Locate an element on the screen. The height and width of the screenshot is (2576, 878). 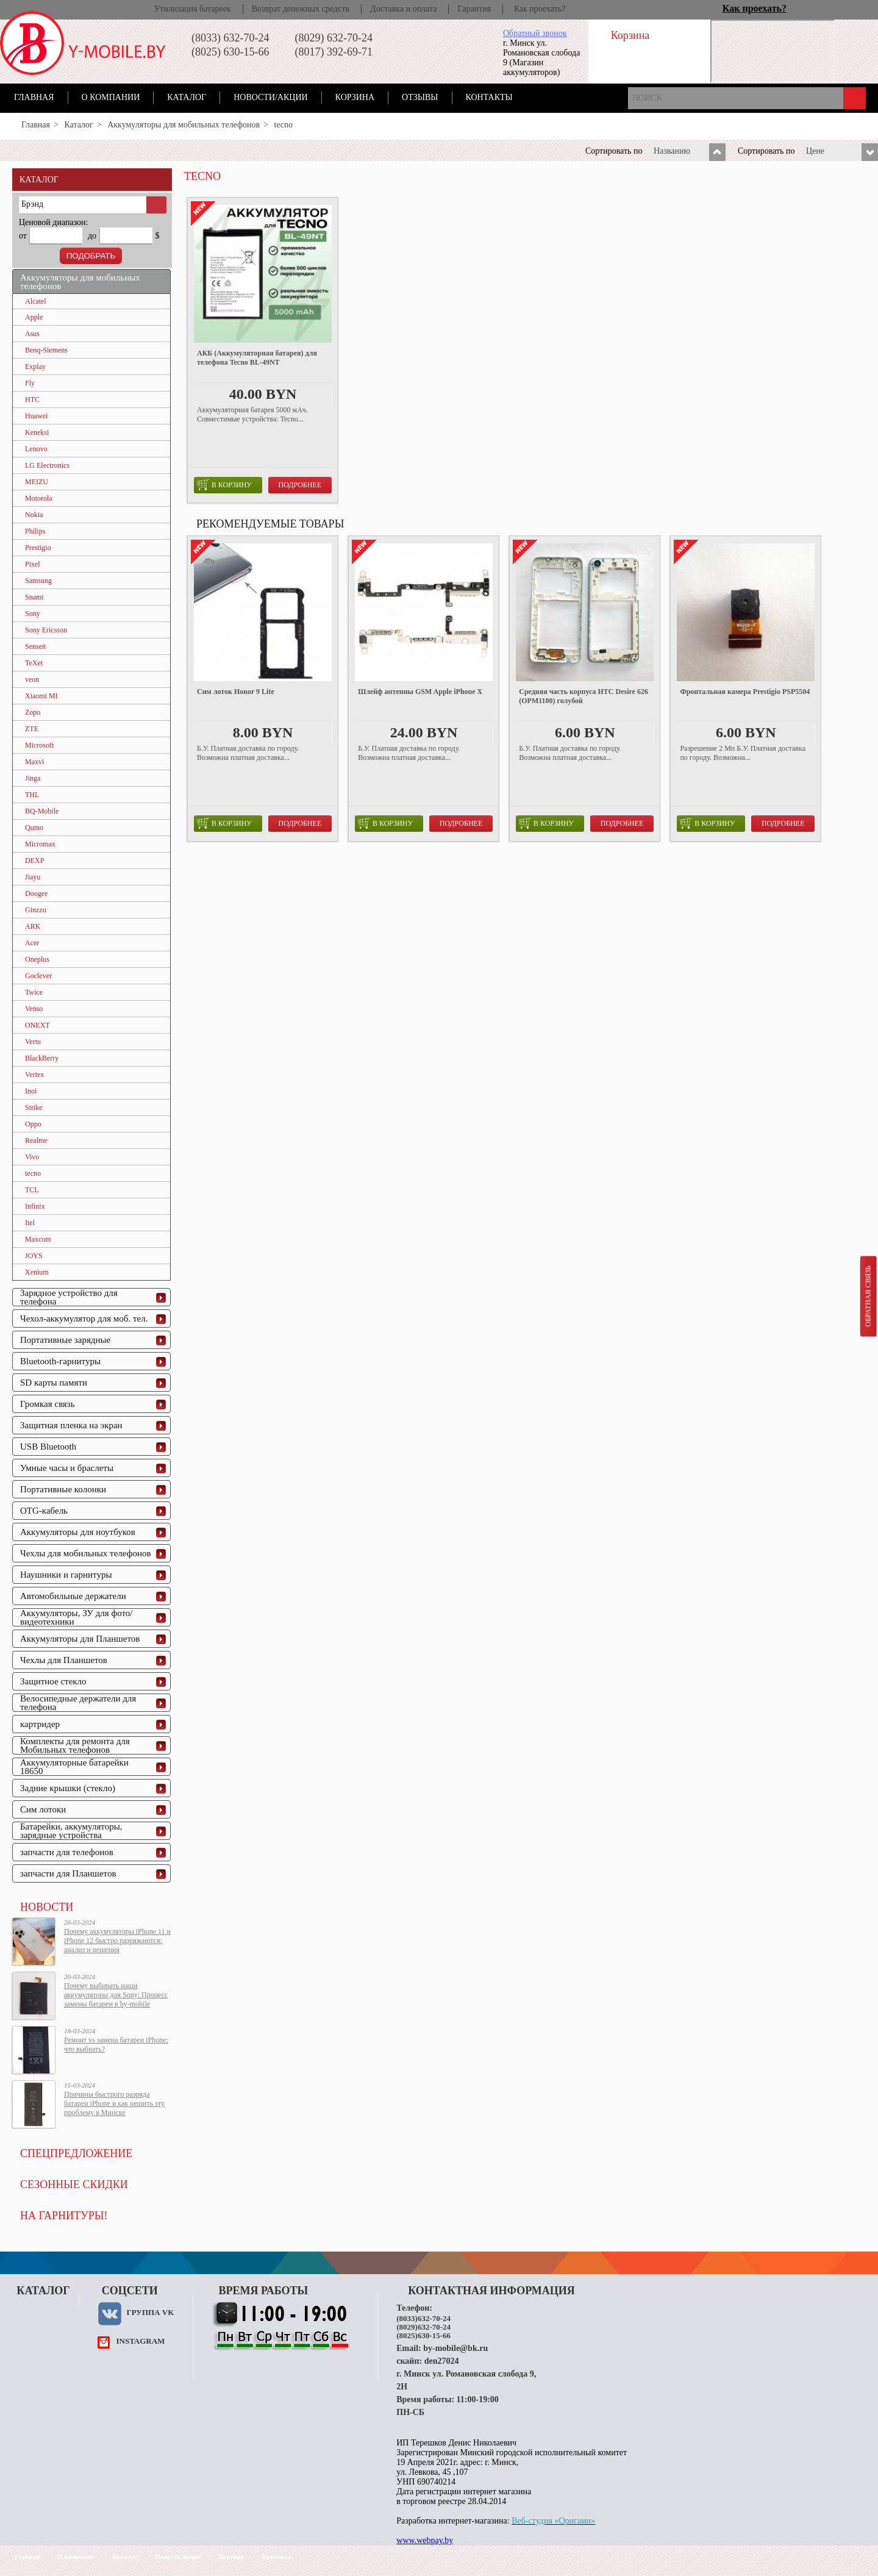
Snami is located at coordinates (34, 597).